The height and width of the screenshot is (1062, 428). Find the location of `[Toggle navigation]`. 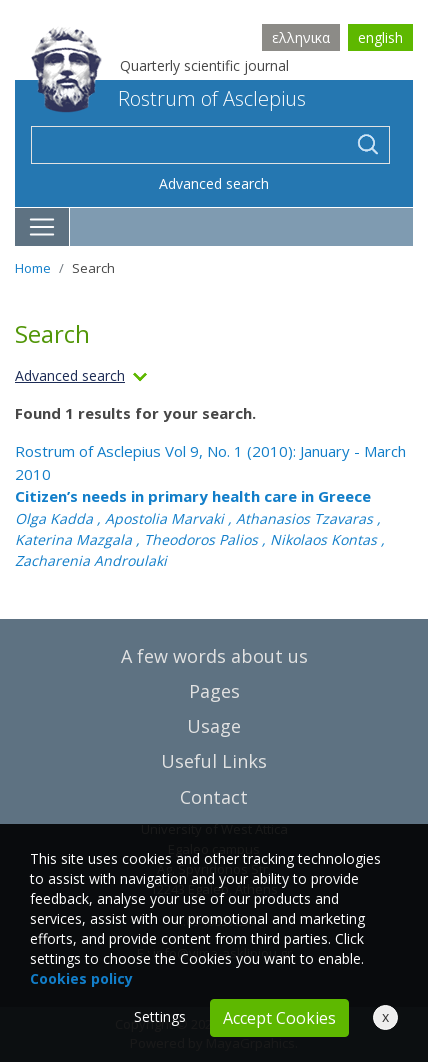

[Toggle navigation] is located at coordinates (42, 227).